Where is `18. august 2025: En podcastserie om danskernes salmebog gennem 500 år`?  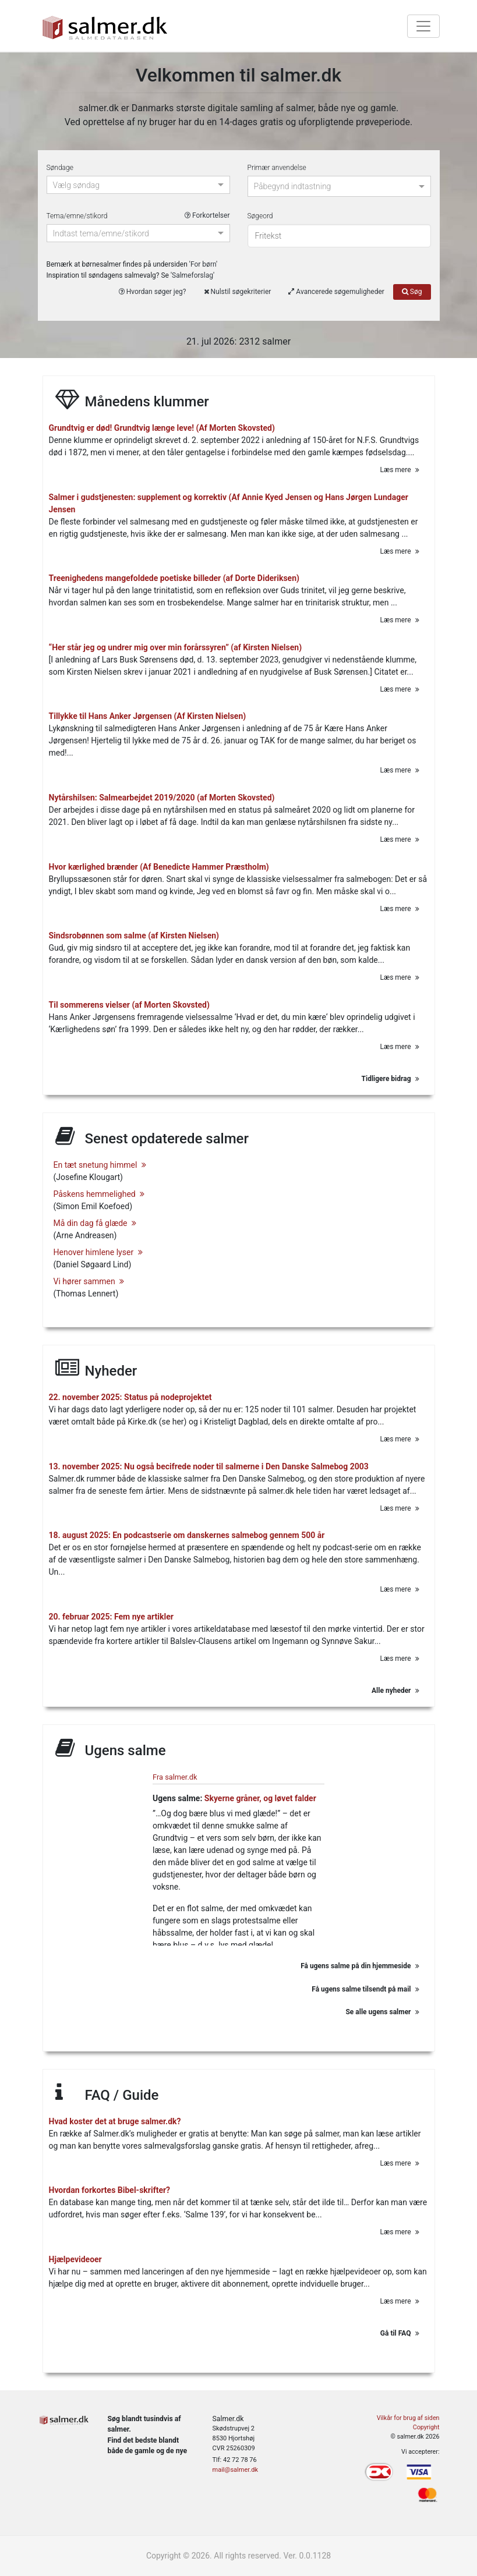 18. august 2025: En podcastserie om danskernes salmebog gennem 500 år is located at coordinates (187, 1535).